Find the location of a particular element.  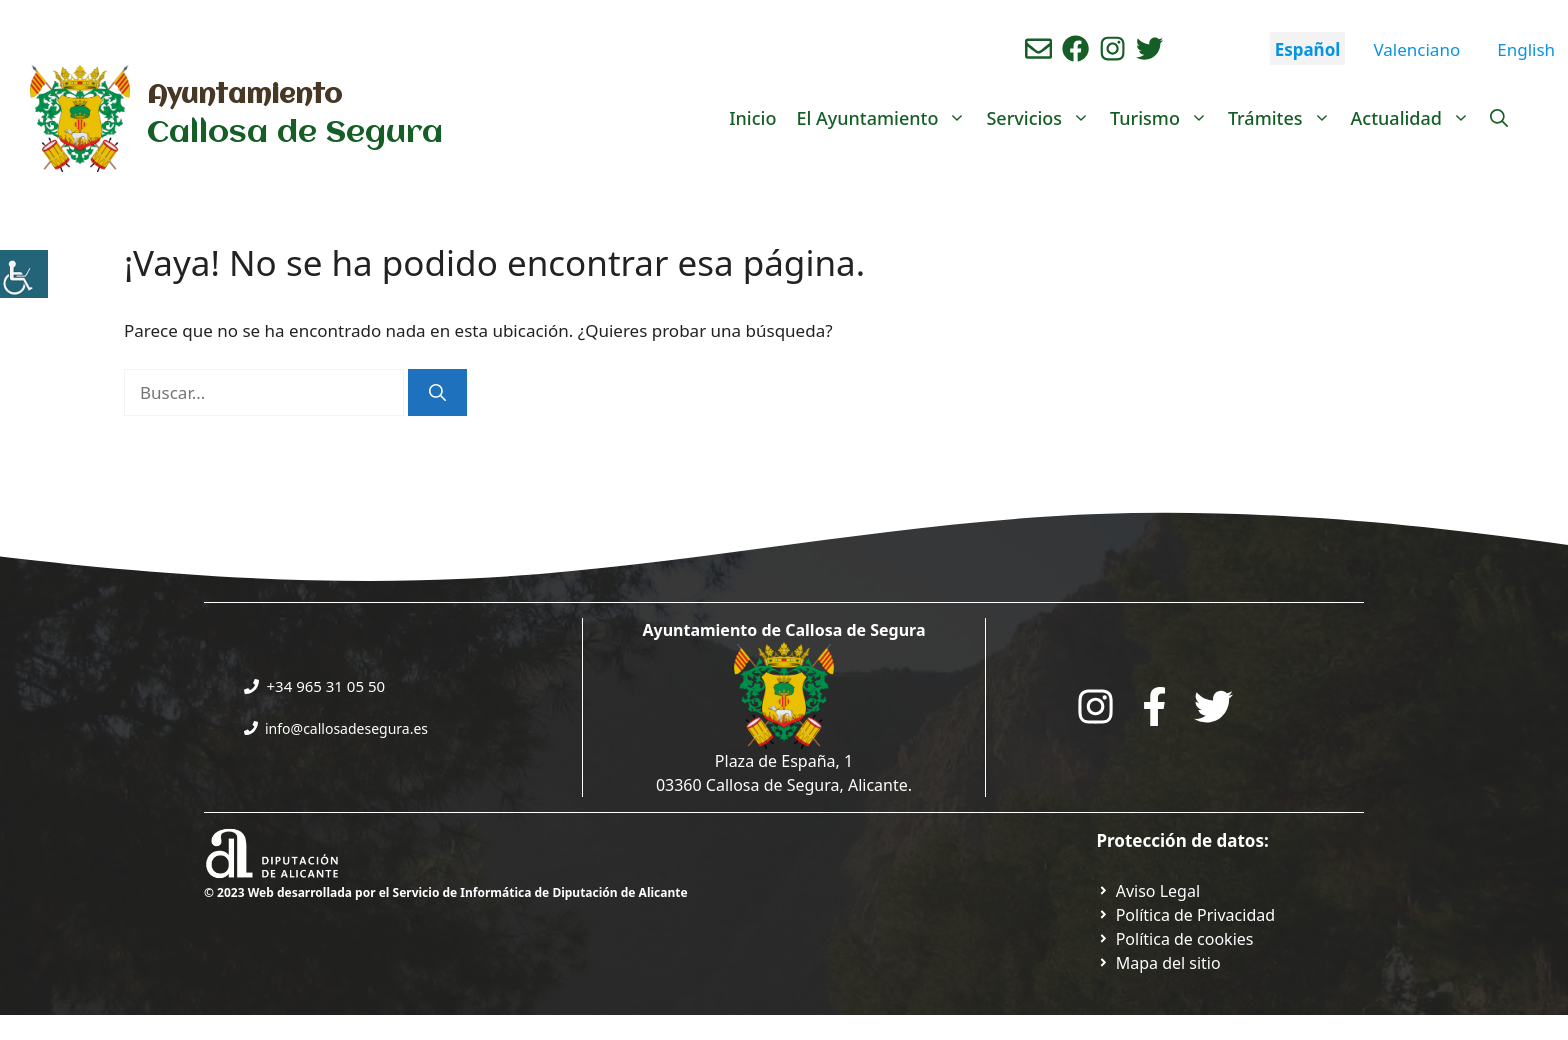

[Ir a Política de Privacidad. Abre en nueva pestaña] is located at coordinates (1149, 891).